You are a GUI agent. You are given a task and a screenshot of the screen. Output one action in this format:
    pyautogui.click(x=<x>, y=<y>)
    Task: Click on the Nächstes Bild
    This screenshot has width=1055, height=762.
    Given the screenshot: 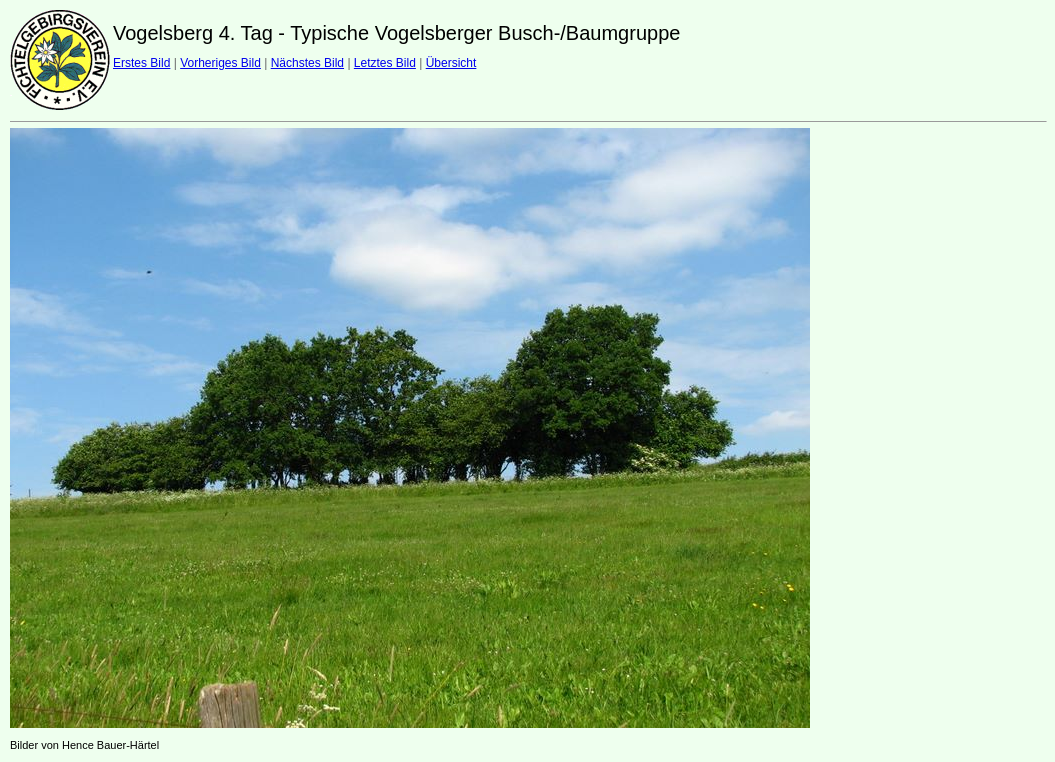 What is the action you would take?
    pyautogui.click(x=307, y=63)
    